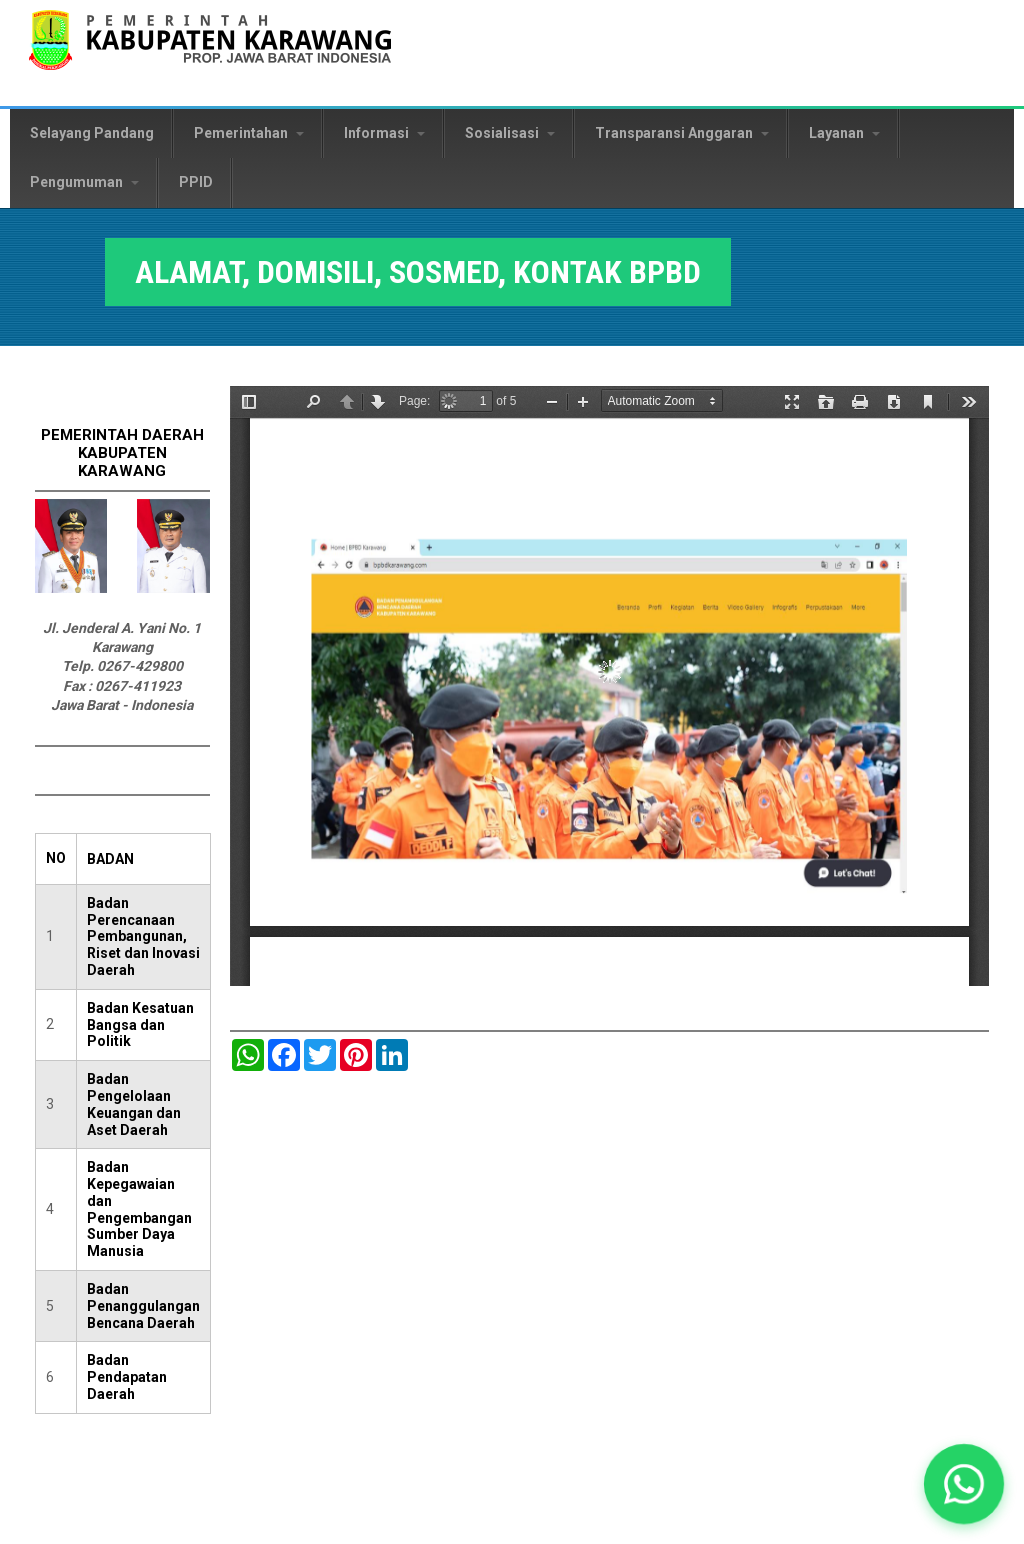 This screenshot has height=1544, width=1024. Describe the element at coordinates (127, 1377) in the screenshot. I see `Badan Pendapatan Daerah` at that location.